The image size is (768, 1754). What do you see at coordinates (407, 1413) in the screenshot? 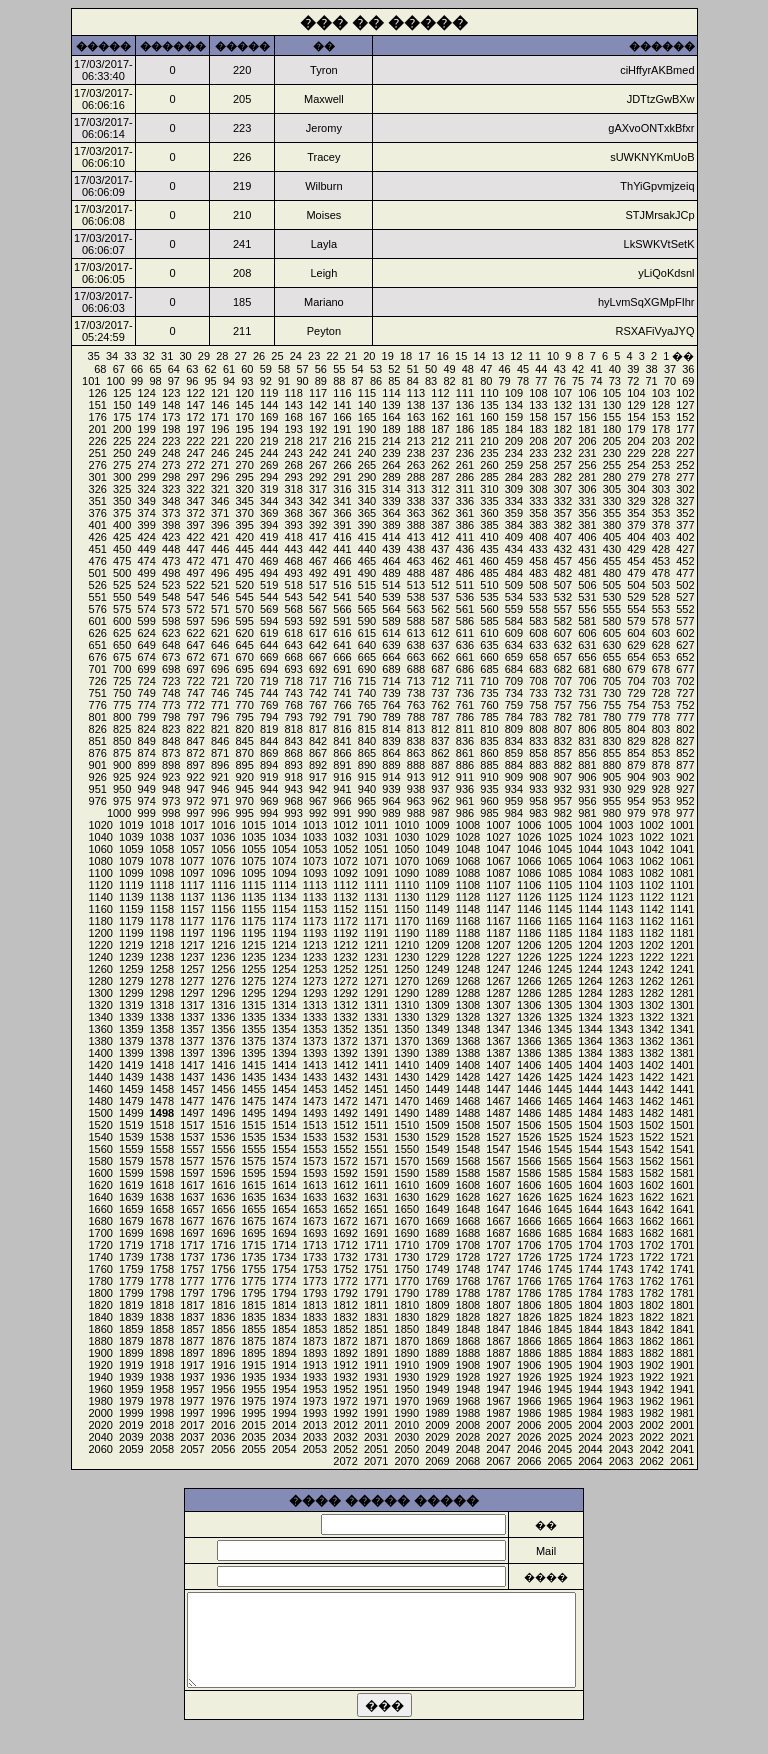
I see `1990` at bounding box center [407, 1413].